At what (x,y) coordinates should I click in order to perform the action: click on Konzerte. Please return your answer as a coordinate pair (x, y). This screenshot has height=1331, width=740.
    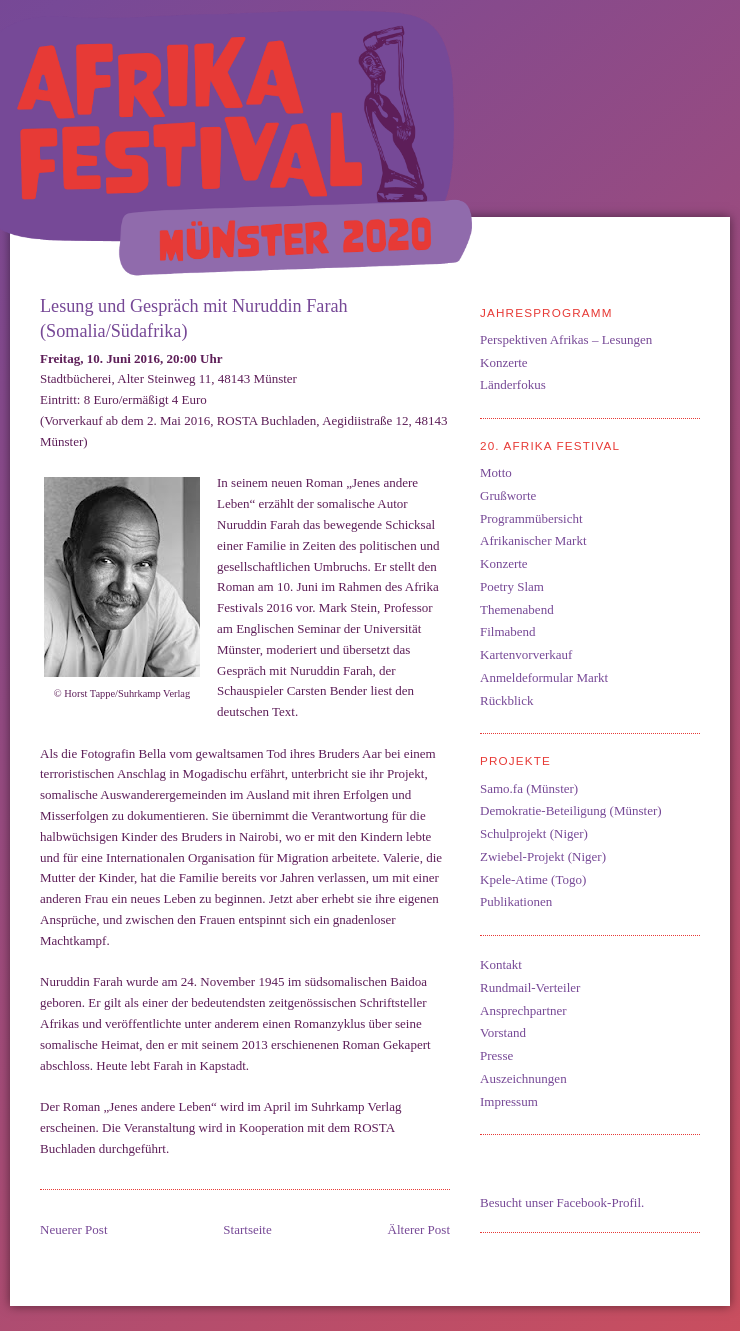
    Looking at the image, I should click on (504, 362).